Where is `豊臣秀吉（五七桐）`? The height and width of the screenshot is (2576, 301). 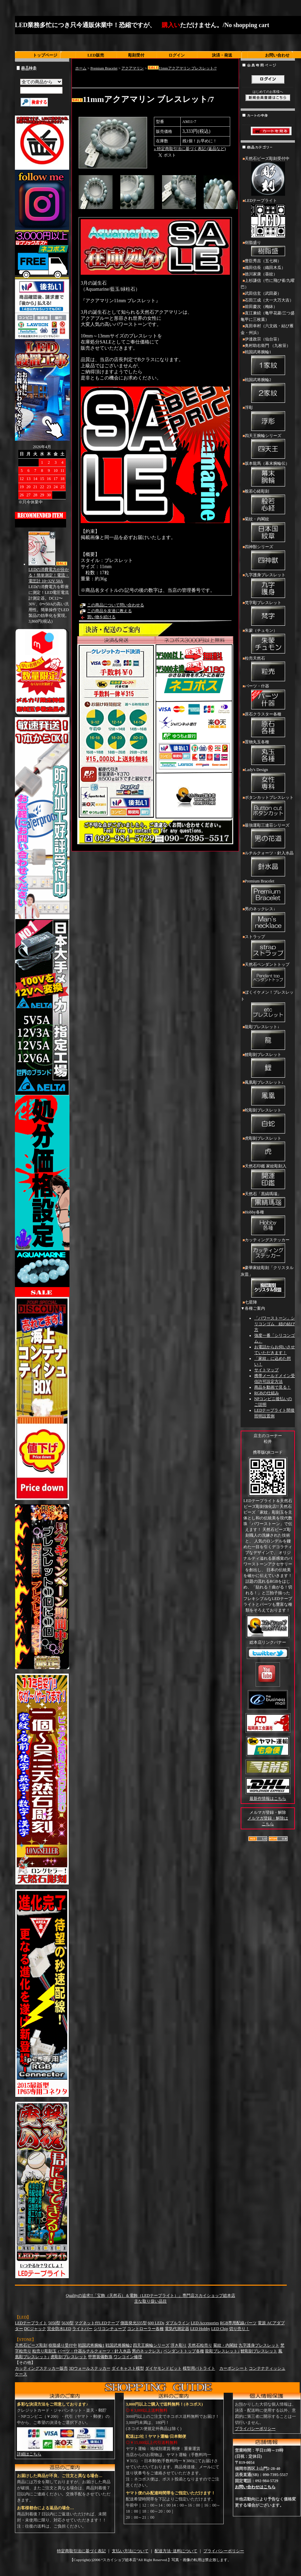 豊臣秀吉（五七桐） is located at coordinates (263, 260).